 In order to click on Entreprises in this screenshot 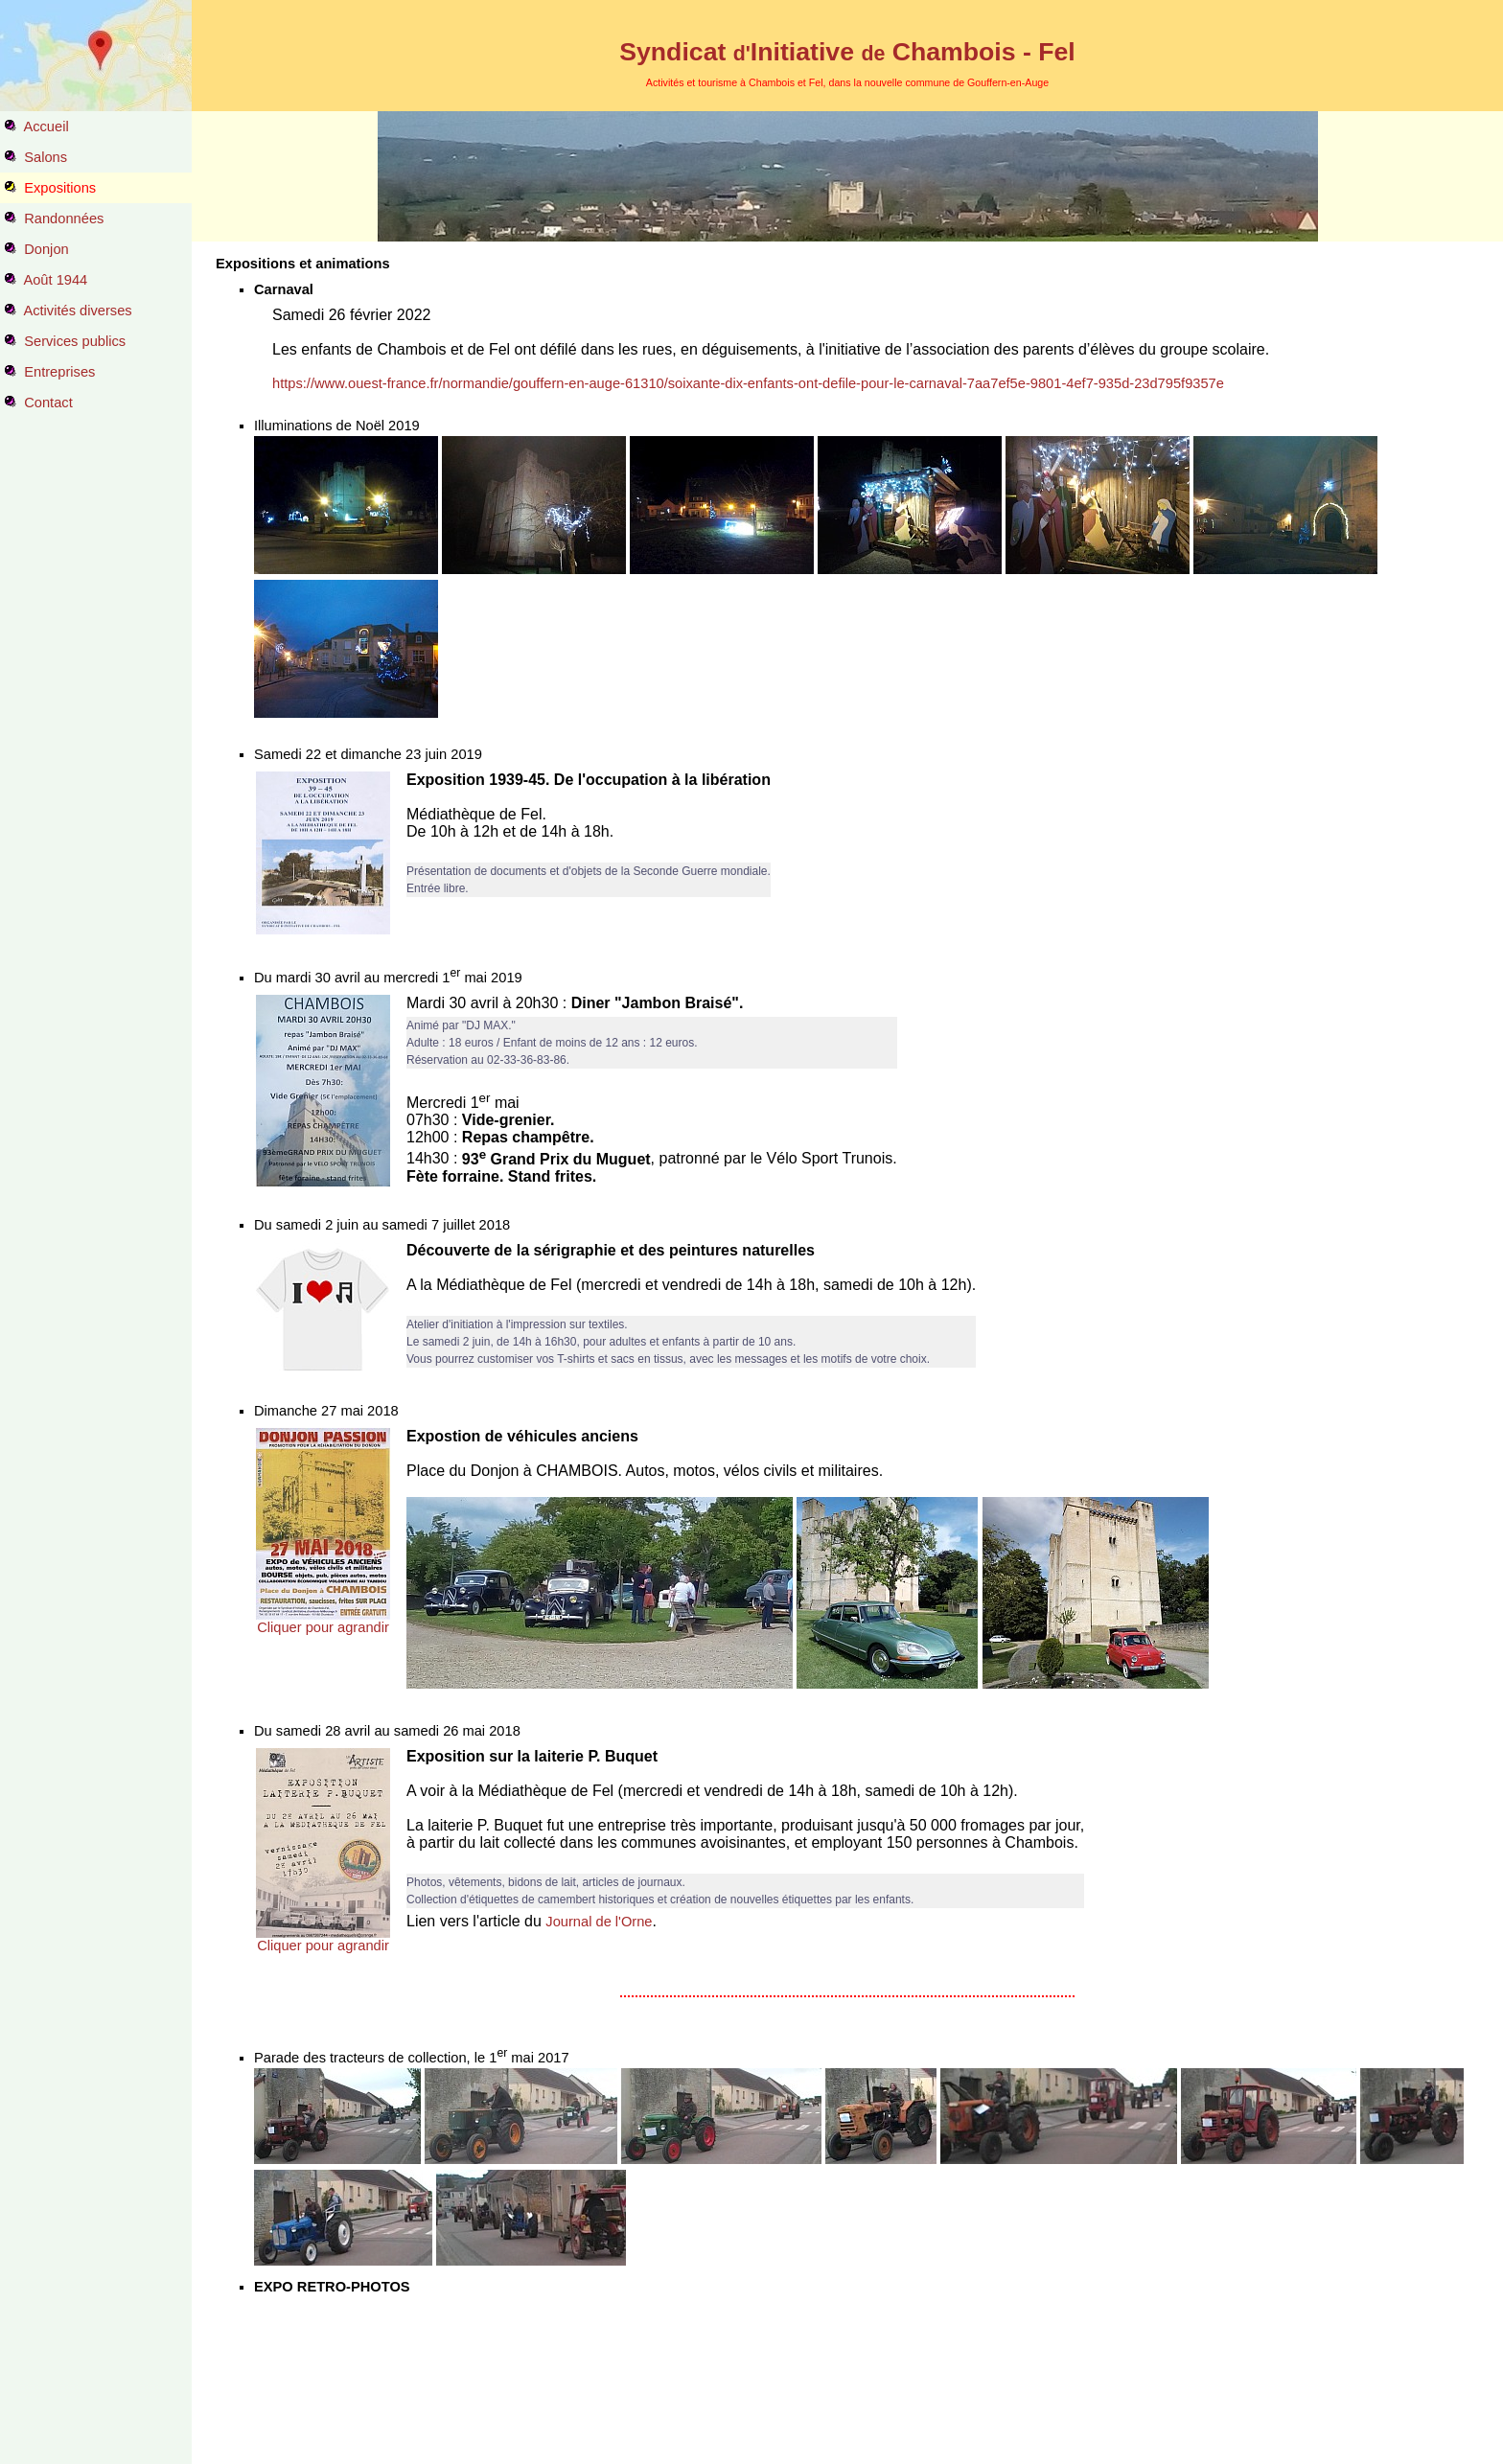, I will do `click(59, 372)`.